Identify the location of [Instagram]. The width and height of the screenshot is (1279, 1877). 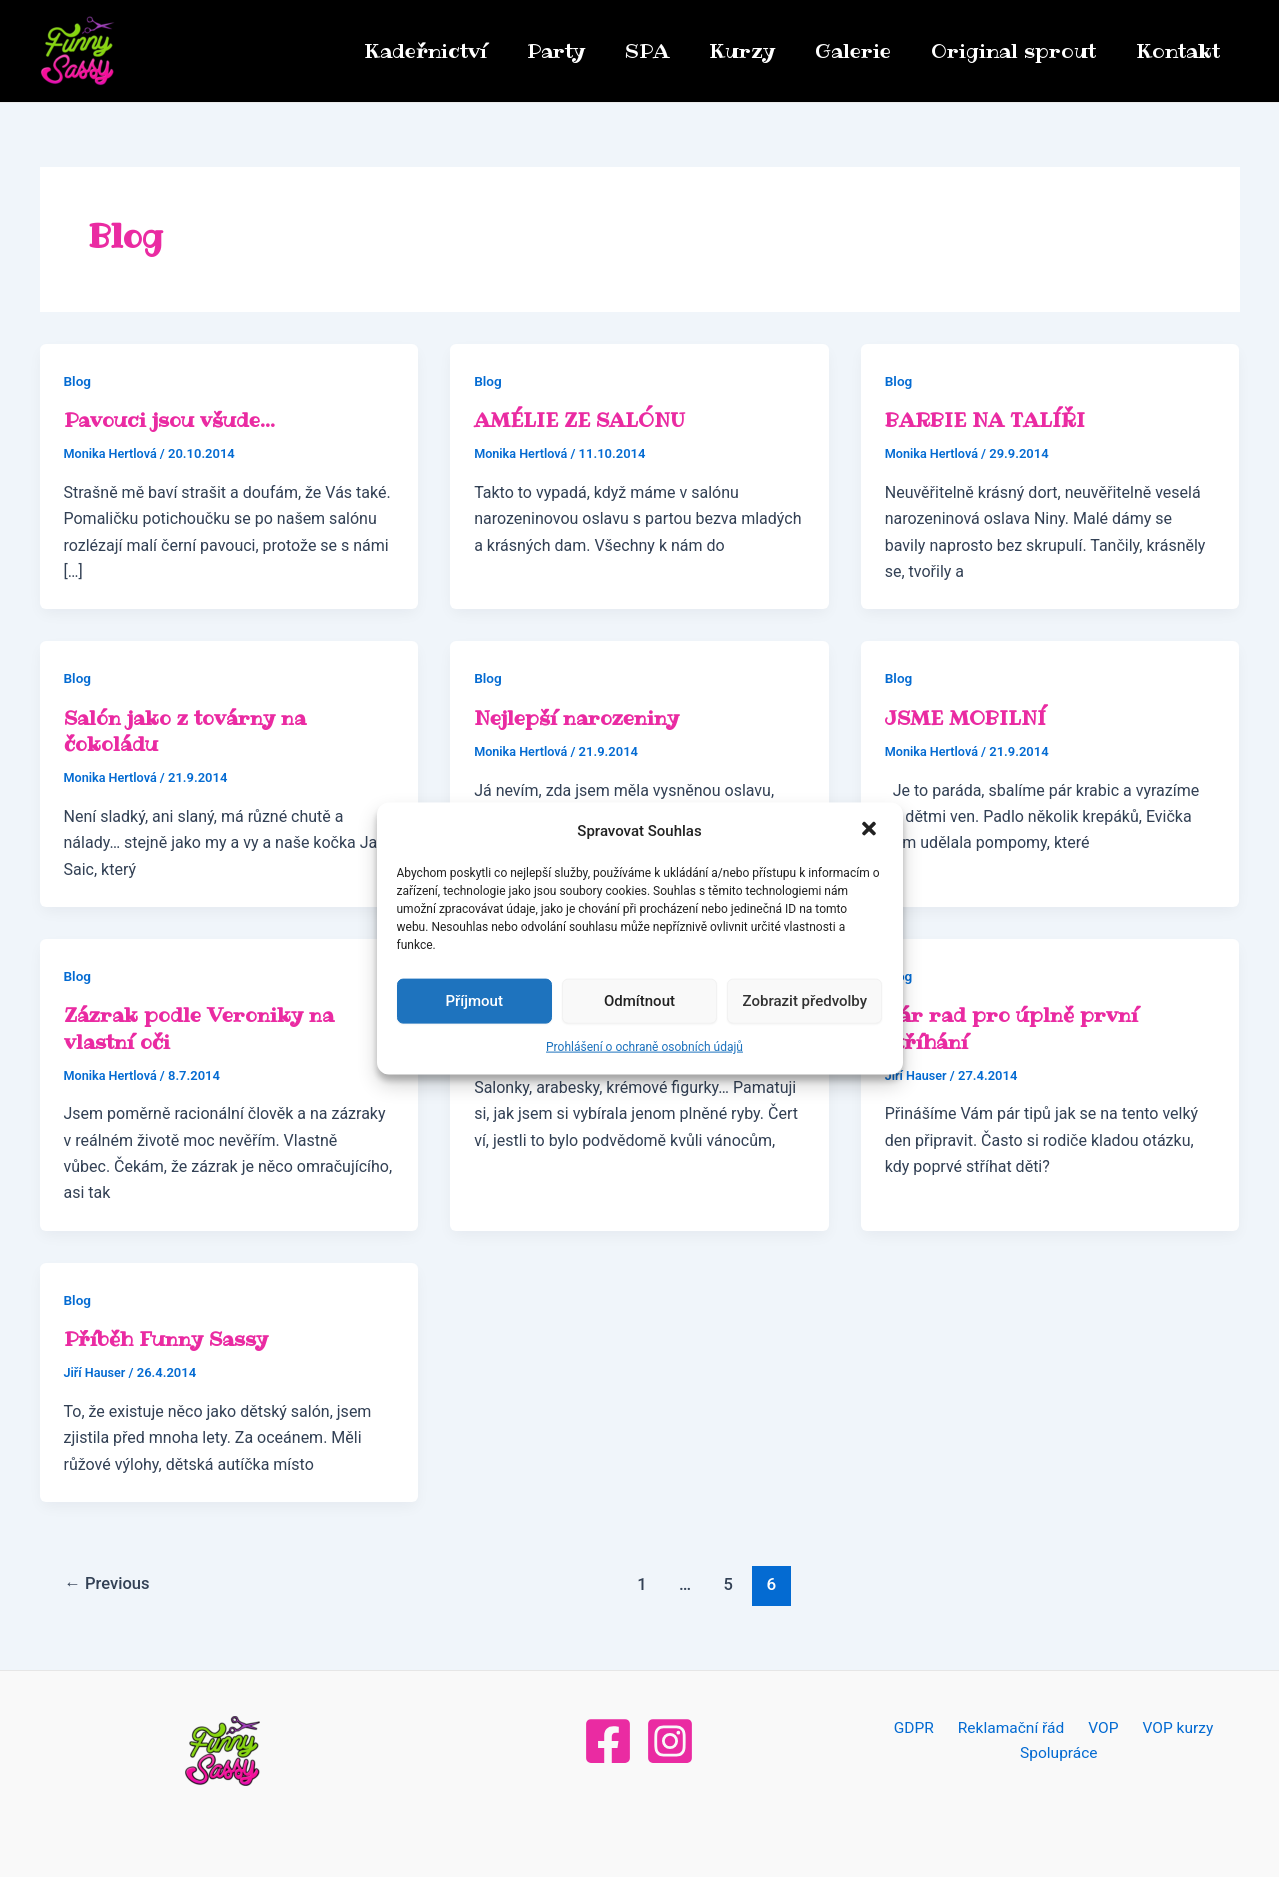
(670, 1739).